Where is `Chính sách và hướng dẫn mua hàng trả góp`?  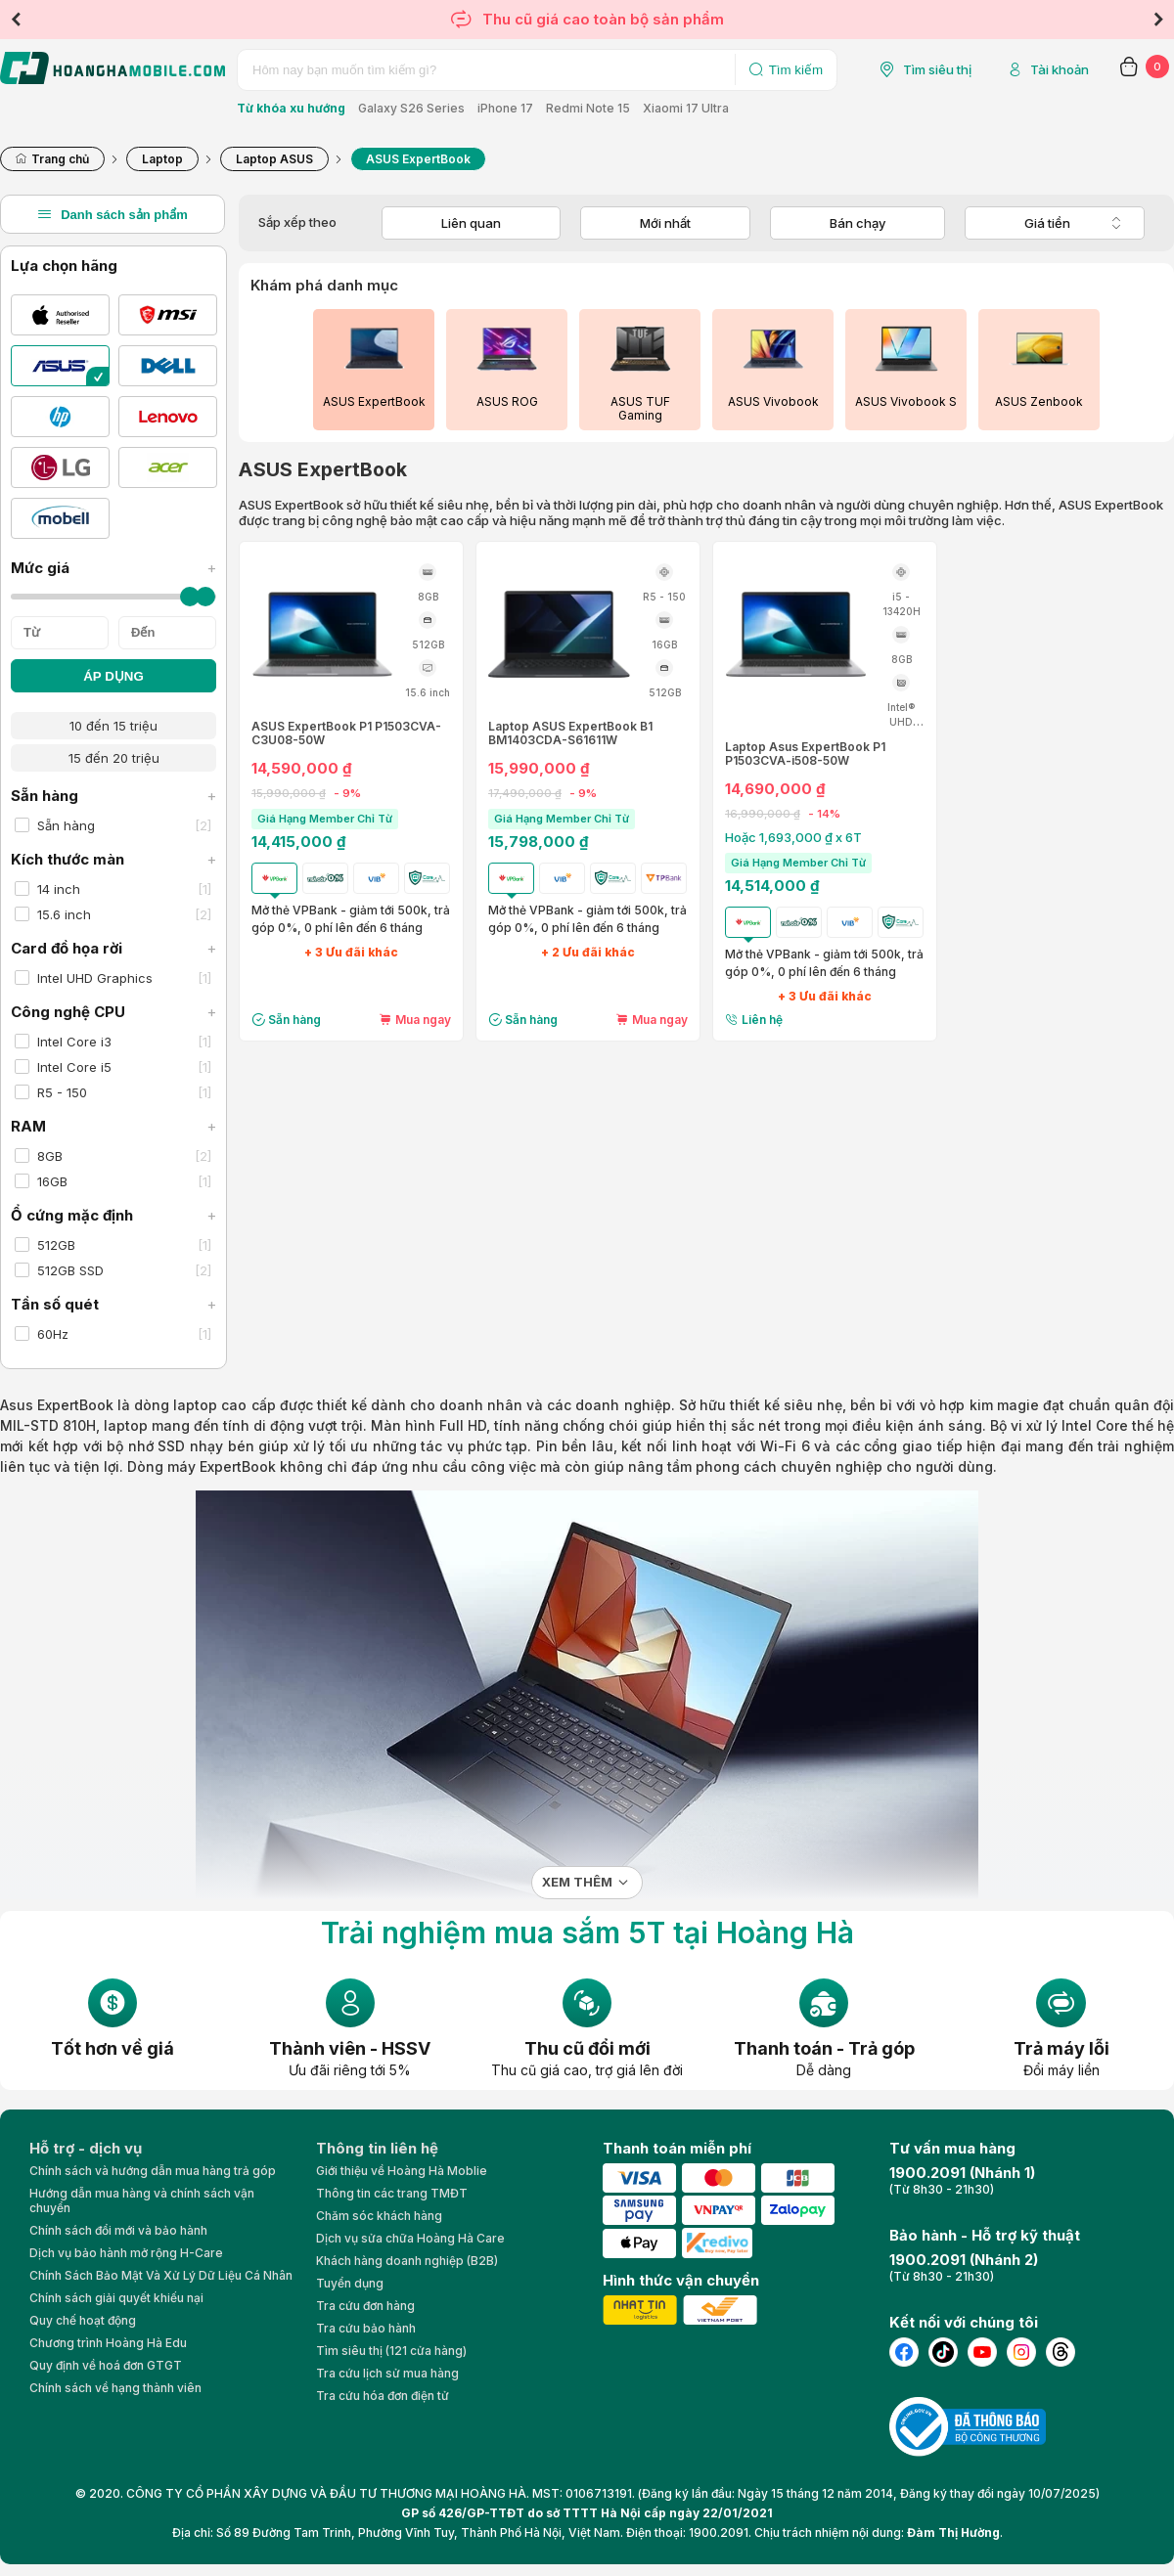 Chính sách và hướng dẫn mua hàng trả góp is located at coordinates (152, 2170).